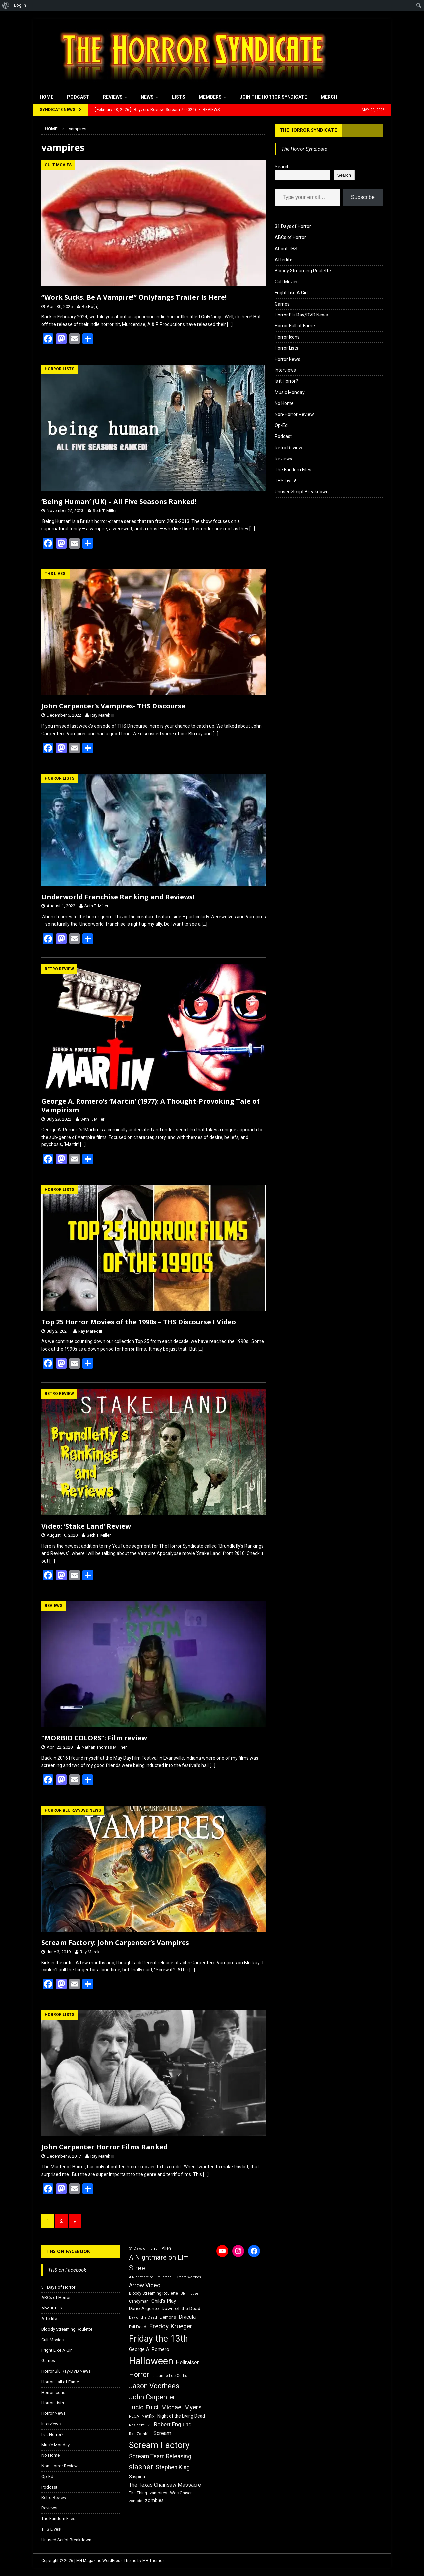 The width and height of the screenshot is (424, 2576). Describe the element at coordinates (187, 2317) in the screenshot. I see `Dracula [Dracula (24 items)]` at that location.